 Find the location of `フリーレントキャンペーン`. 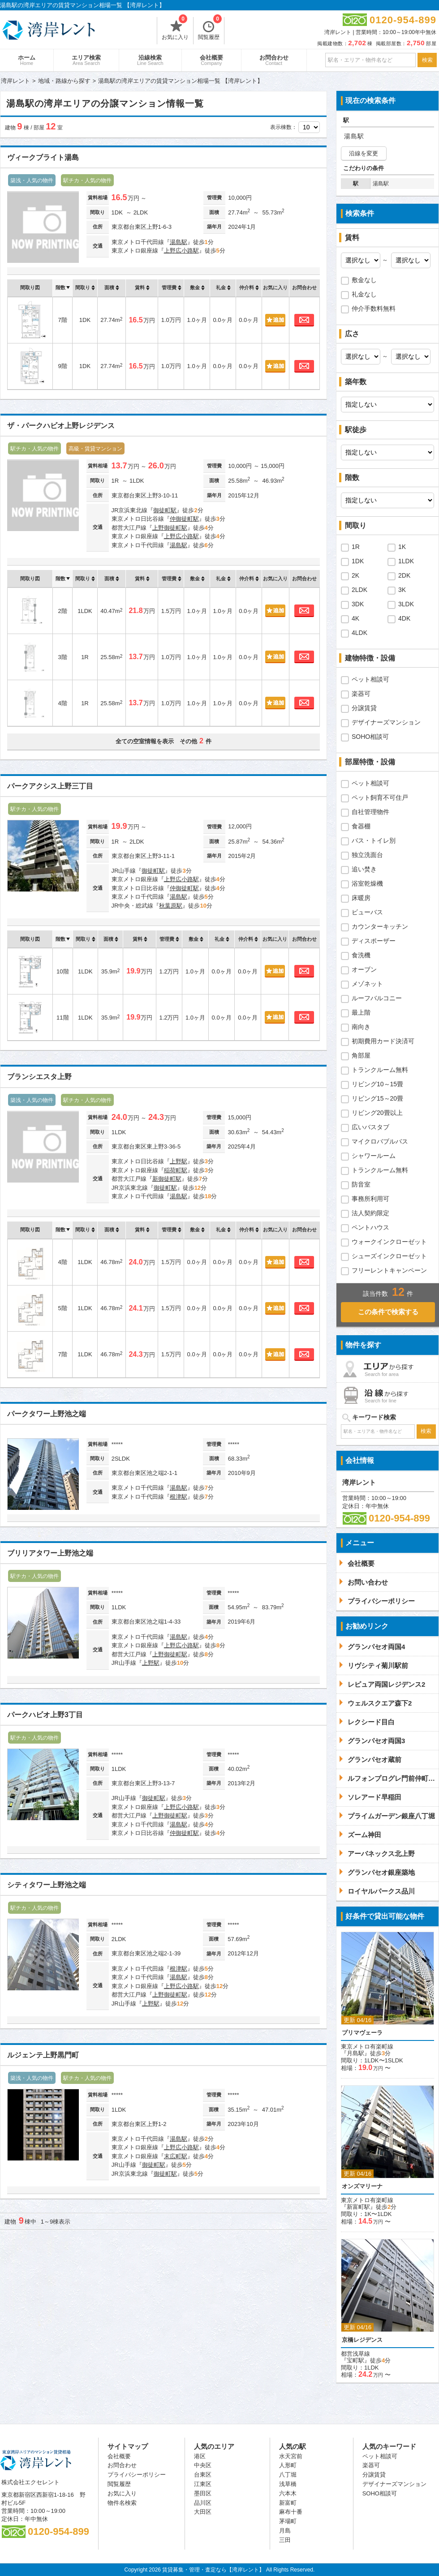

フリーレントキャンペーン is located at coordinates (389, 1270).